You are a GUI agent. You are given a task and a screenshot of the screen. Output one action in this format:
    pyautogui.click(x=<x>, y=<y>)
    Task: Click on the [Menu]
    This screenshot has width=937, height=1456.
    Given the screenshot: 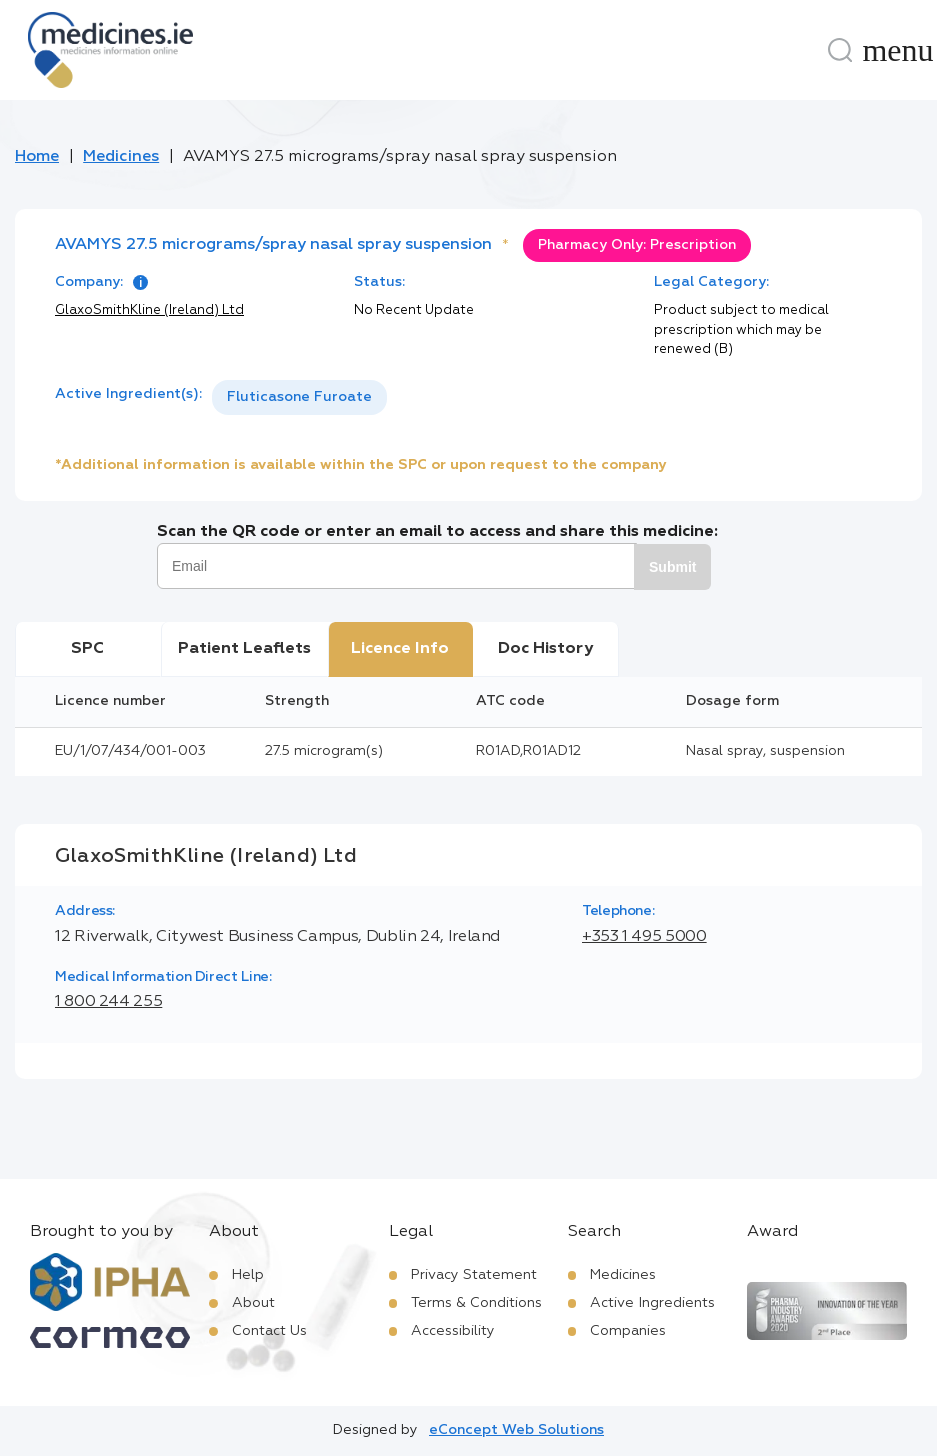 What is the action you would take?
    pyautogui.click(x=898, y=50)
    